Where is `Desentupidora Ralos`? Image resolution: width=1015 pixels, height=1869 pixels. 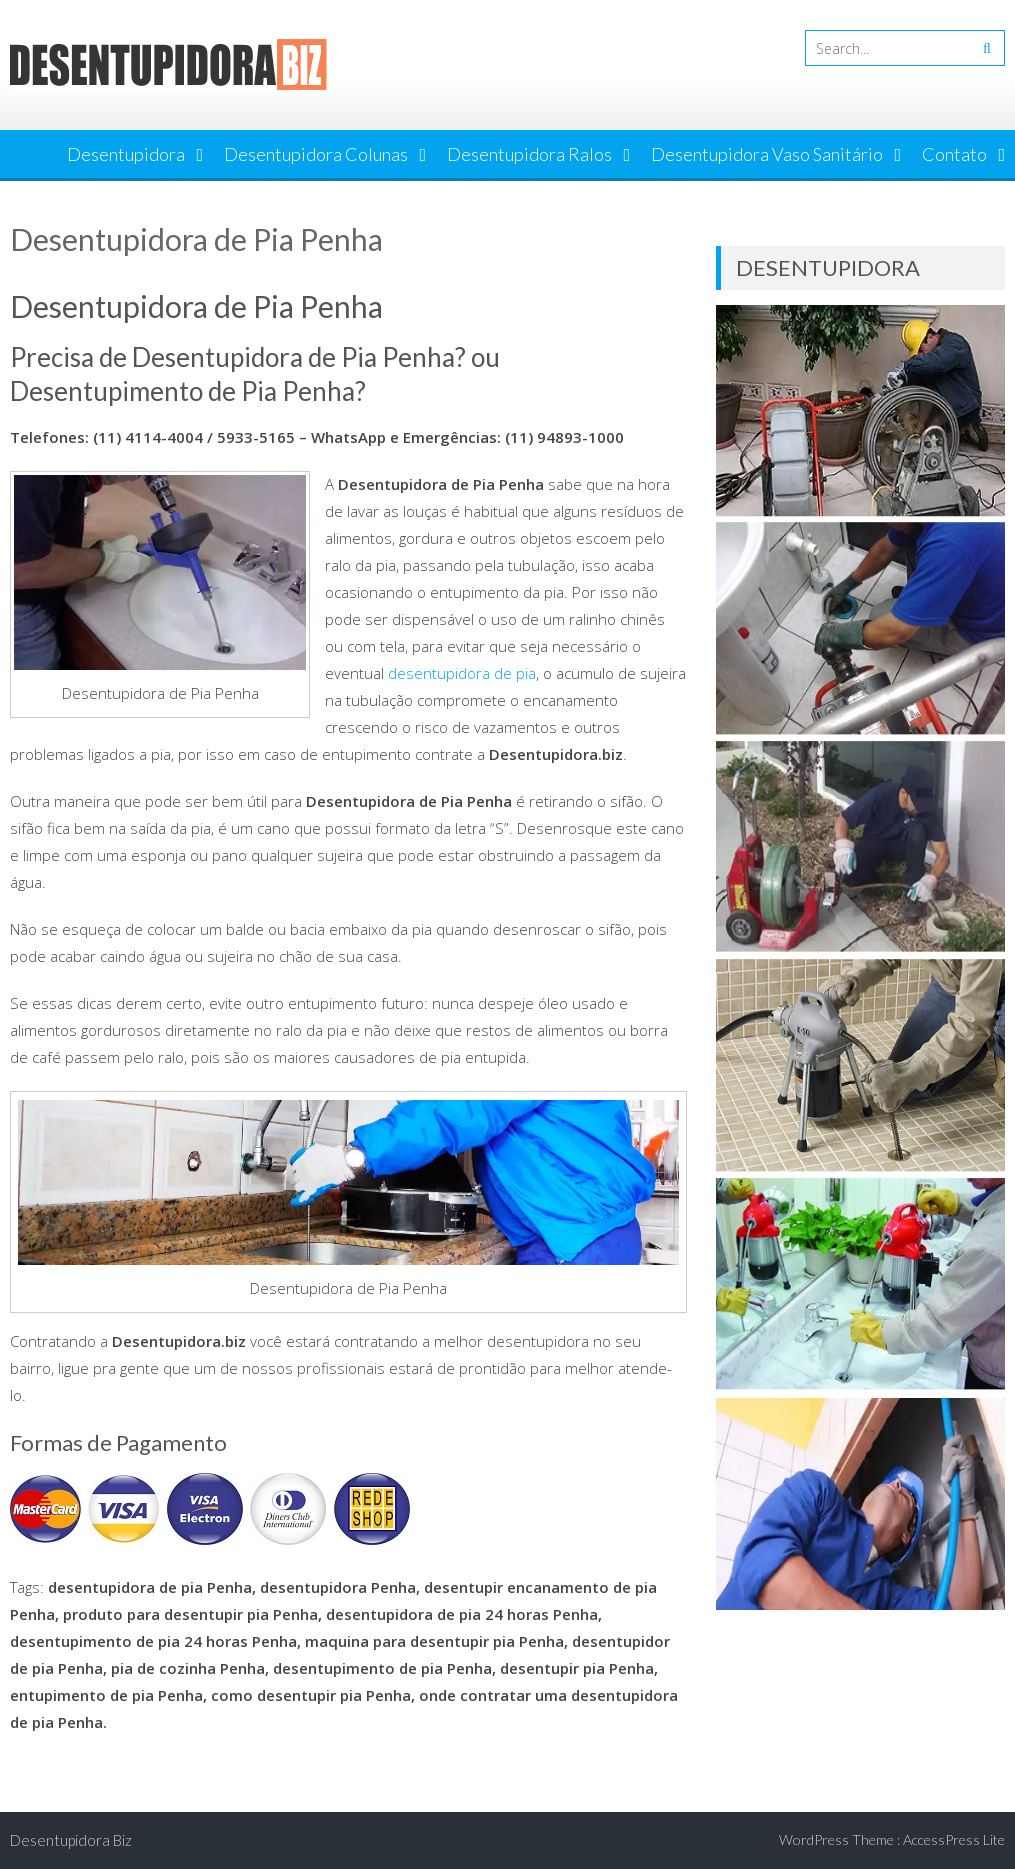
Desentupidora Ralos is located at coordinates (529, 154).